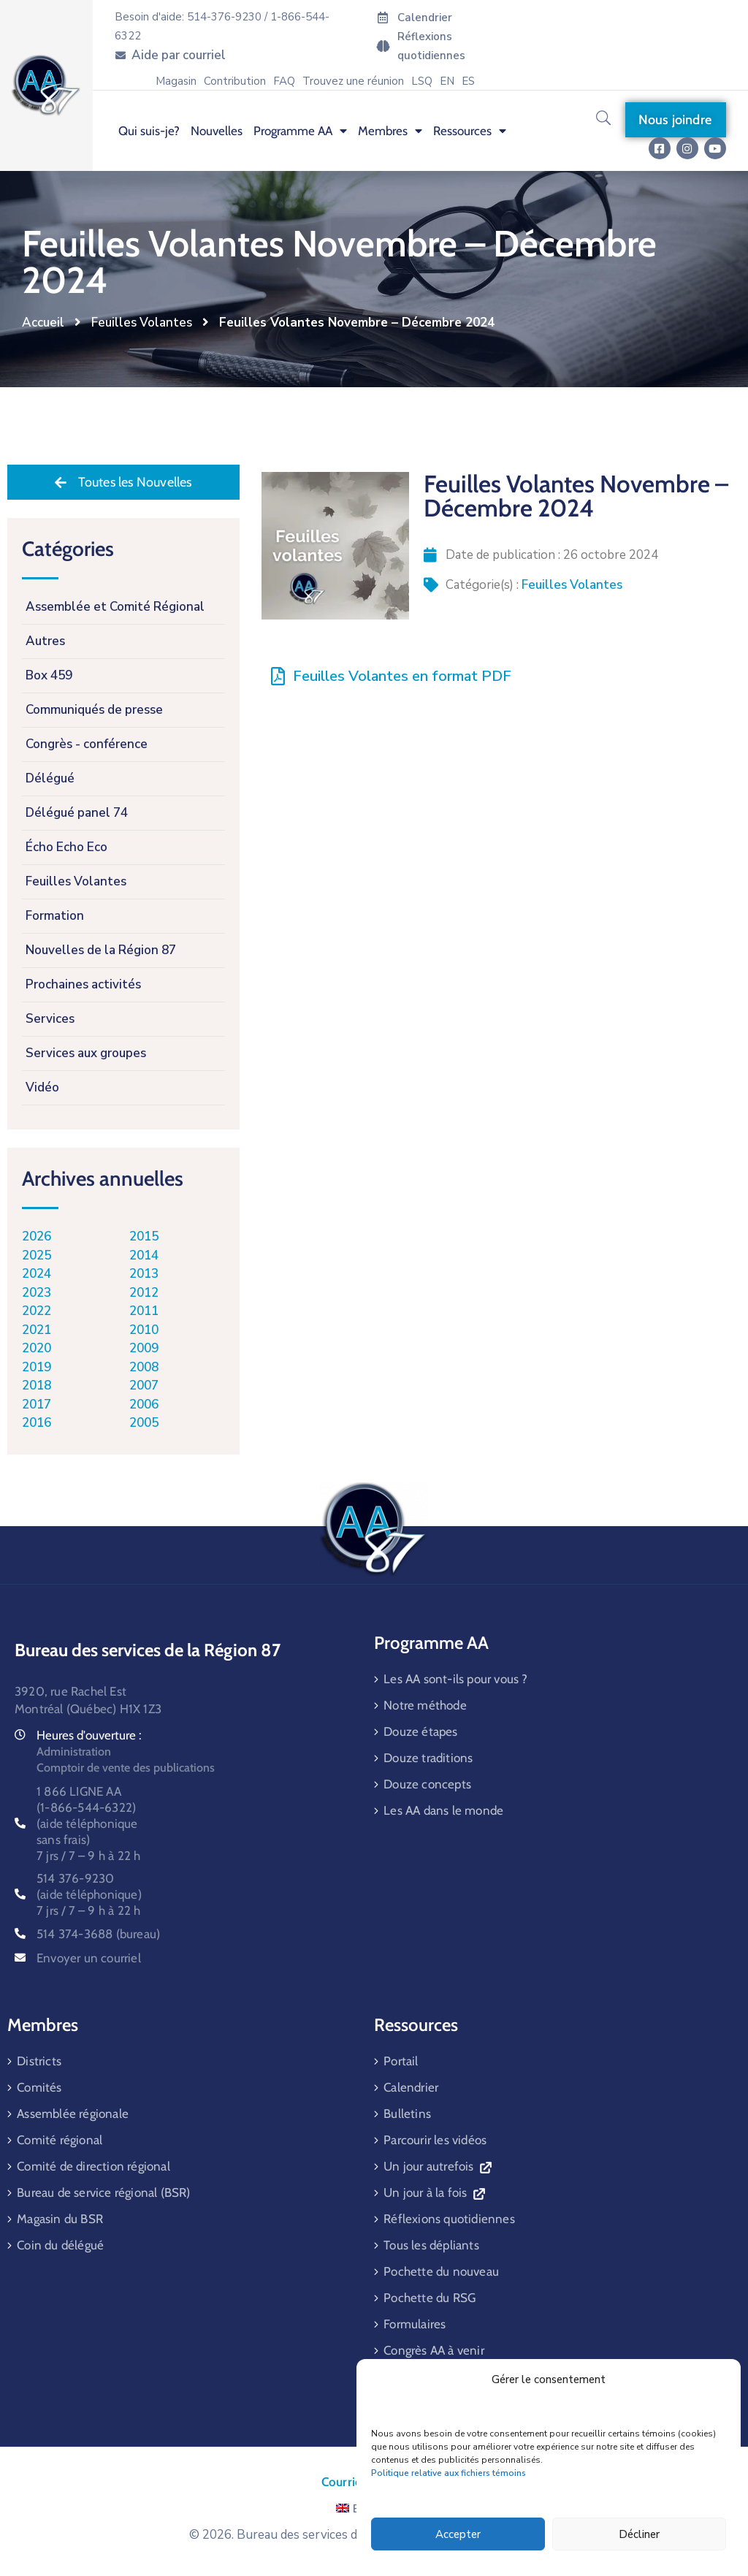 The height and width of the screenshot is (2576, 748). What do you see at coordinates (39, 2061) in the screenshot?
I see `Districts` at bounding box center [39, 2061].